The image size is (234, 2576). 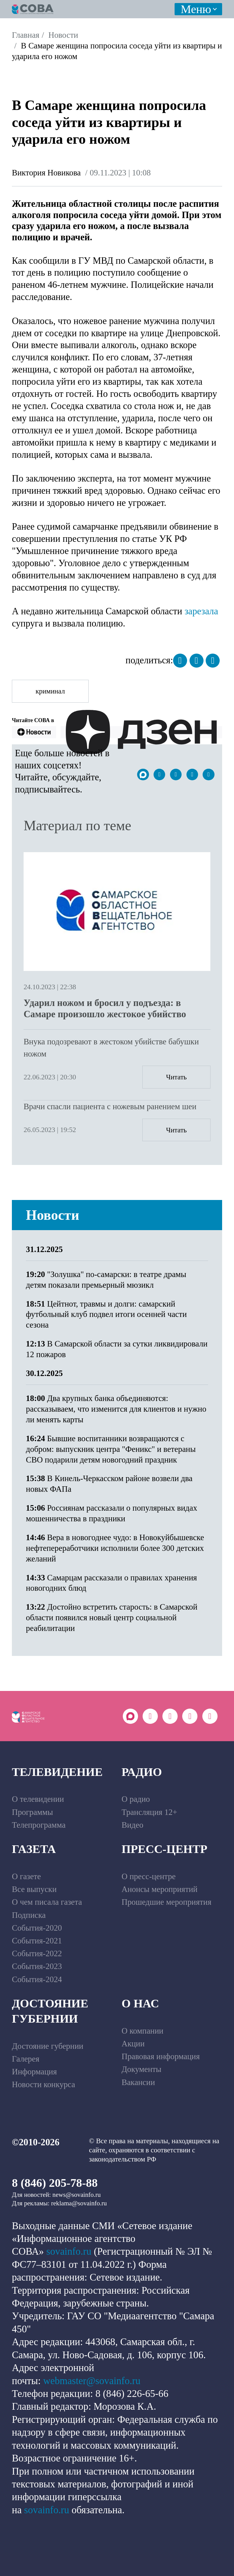 What do you see at coordinates (39, 1825) in the screenshot?
I see `Телепрограмма` at bounding box center [39, 1825].